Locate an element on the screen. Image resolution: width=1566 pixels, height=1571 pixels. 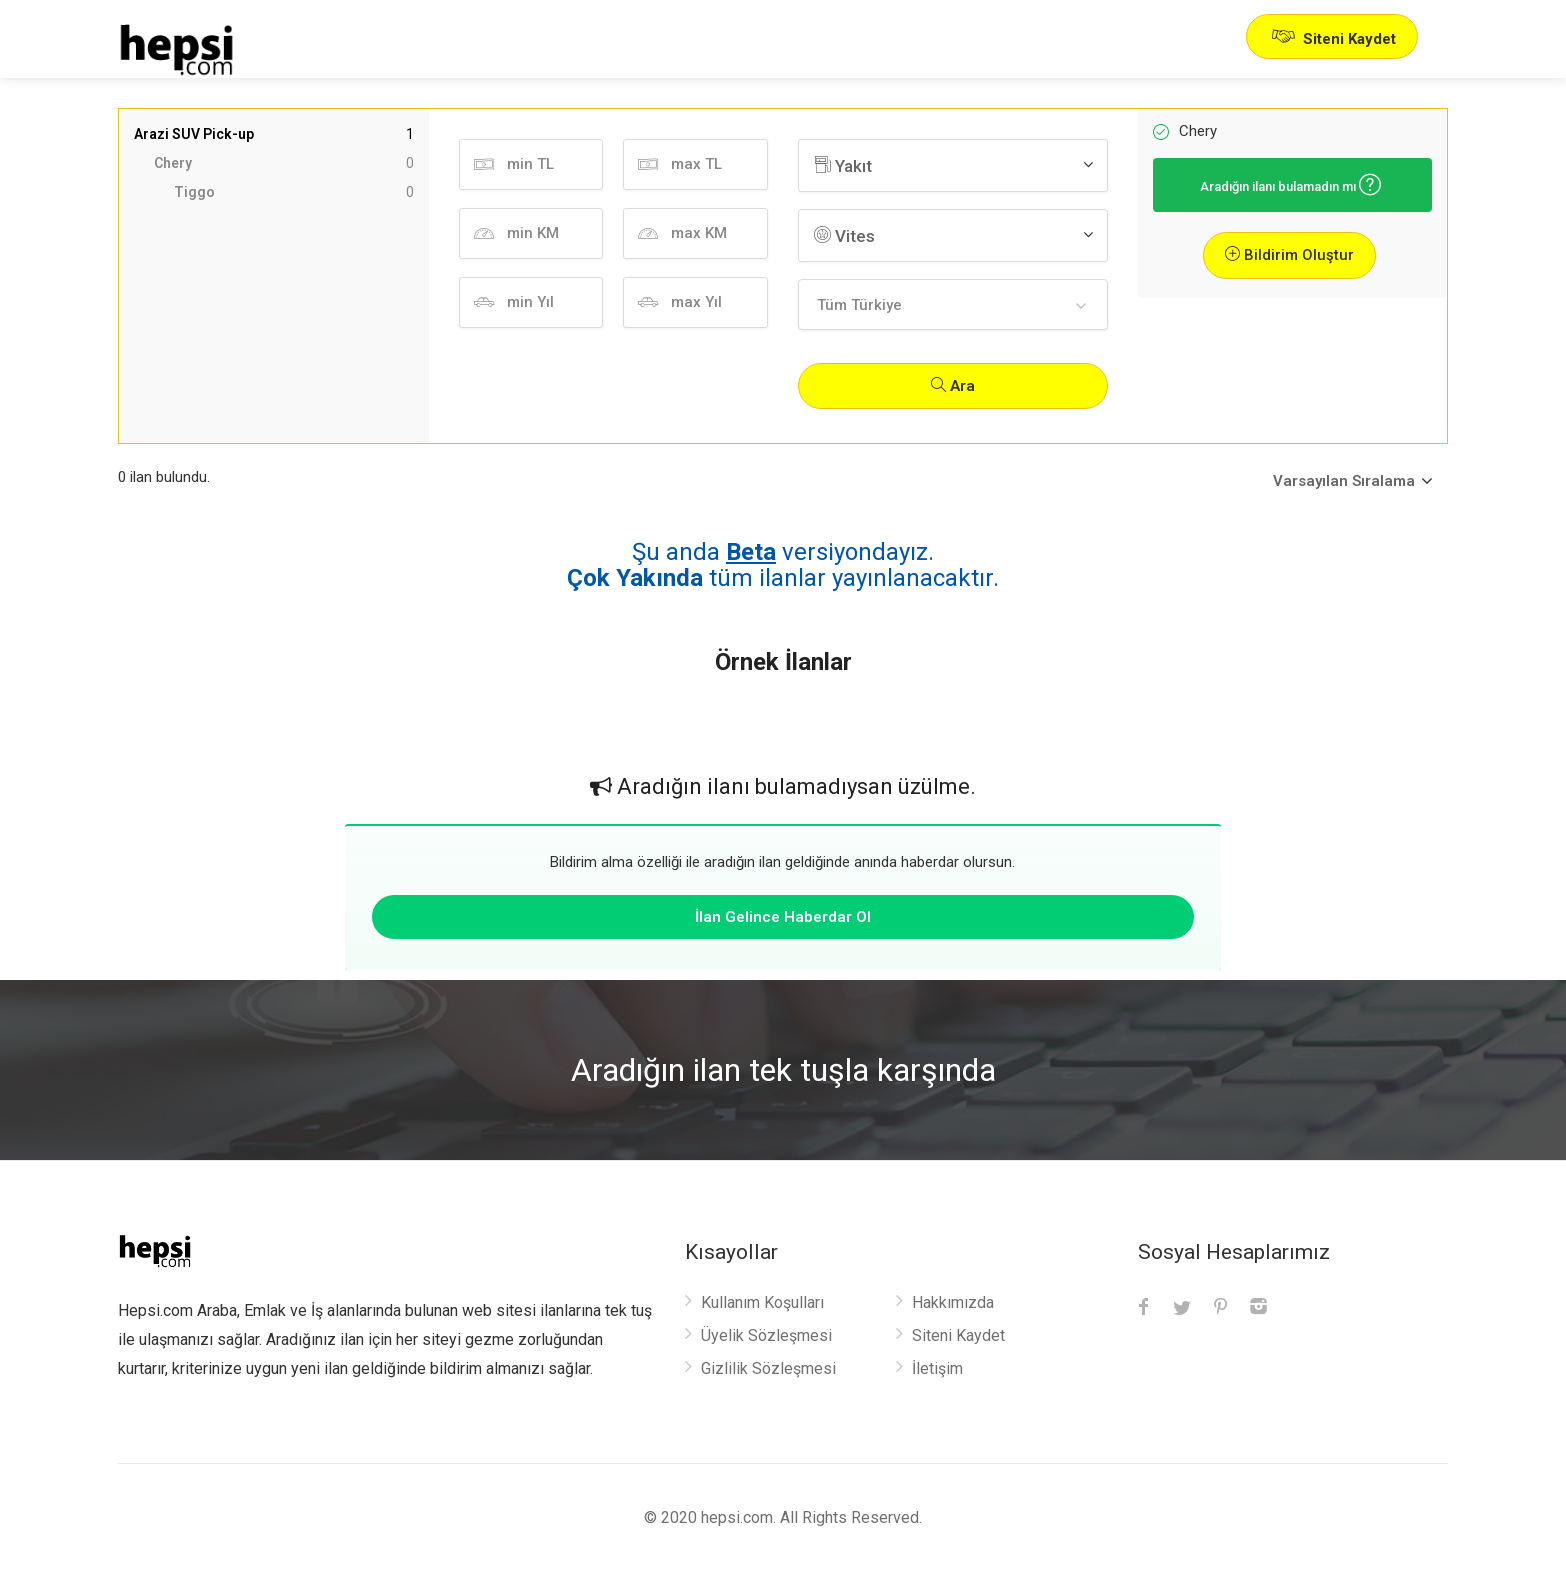
Üyelik Sözleşmesi is located at coordinates (766, 1335).